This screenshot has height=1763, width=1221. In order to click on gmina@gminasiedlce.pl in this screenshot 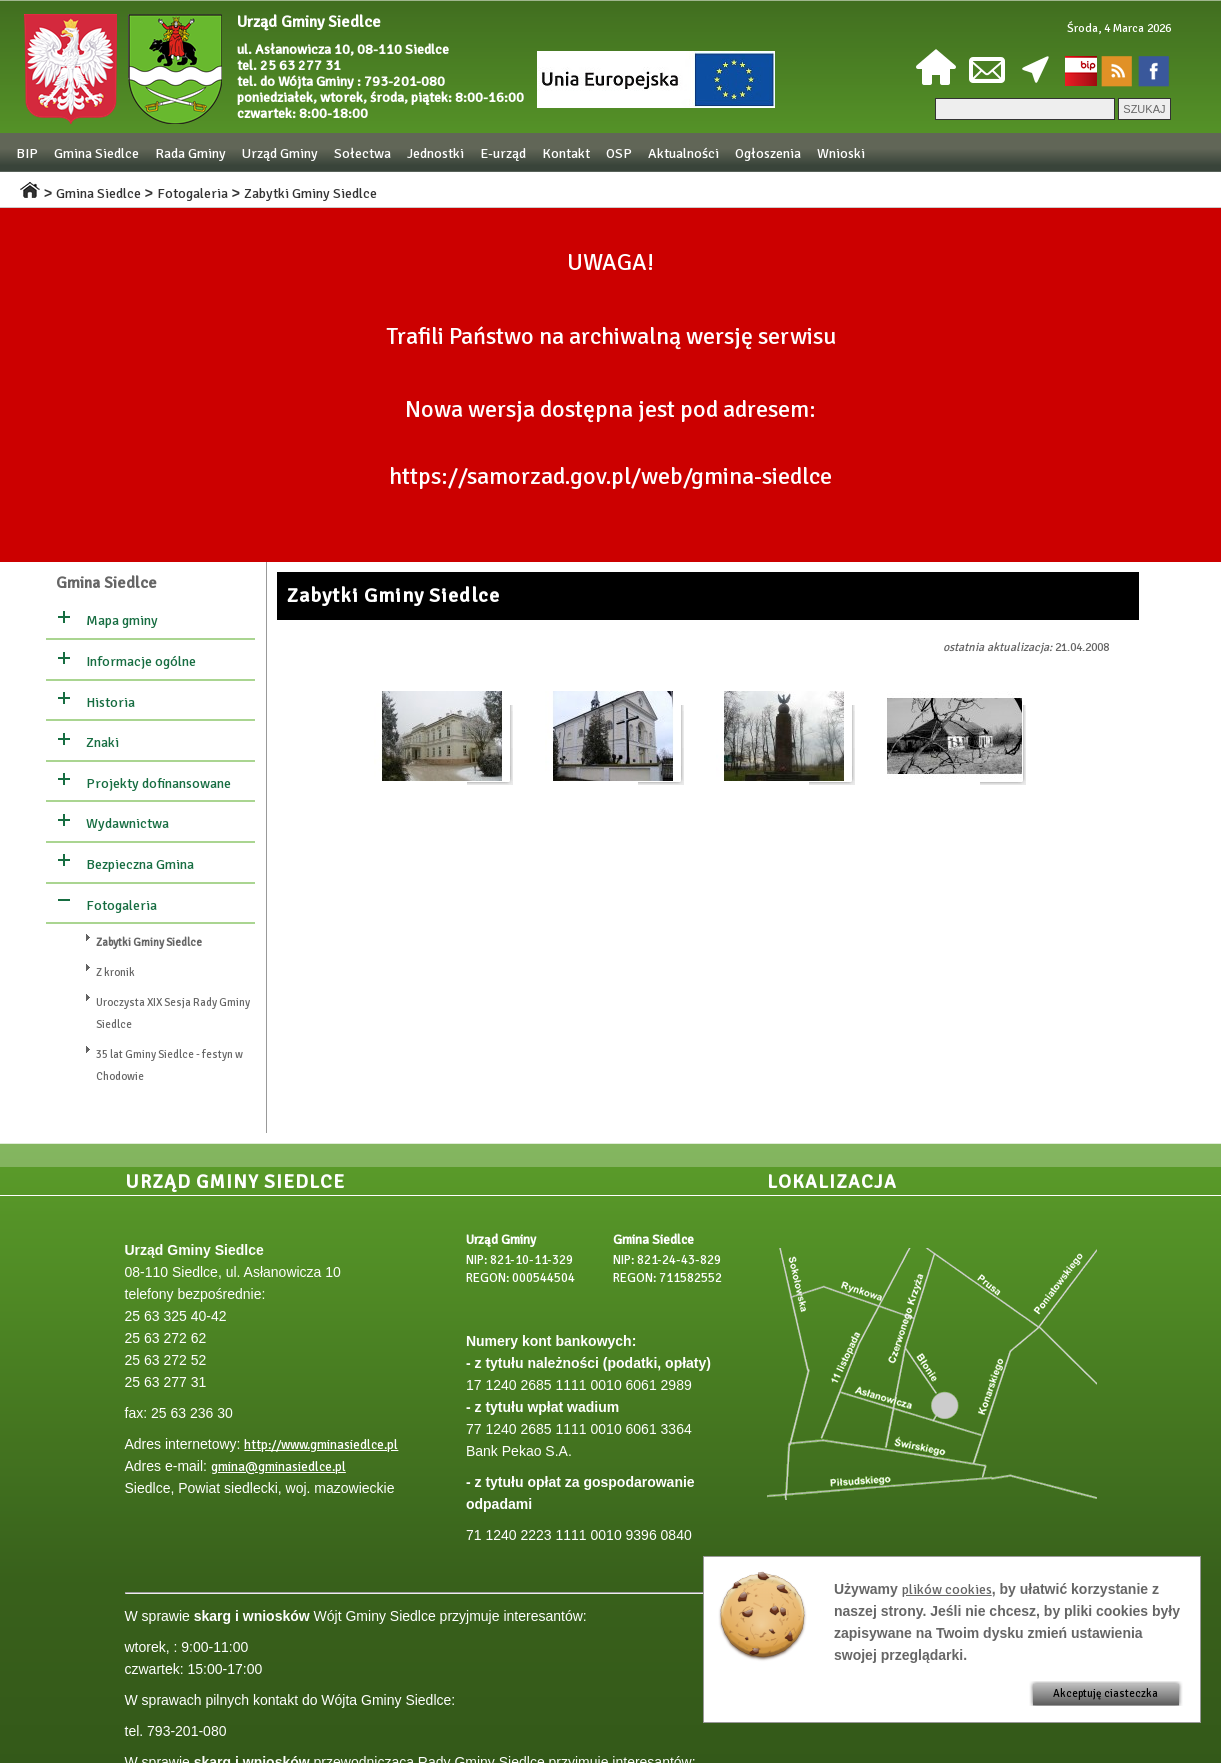, I will do `click(278, 1467)`.